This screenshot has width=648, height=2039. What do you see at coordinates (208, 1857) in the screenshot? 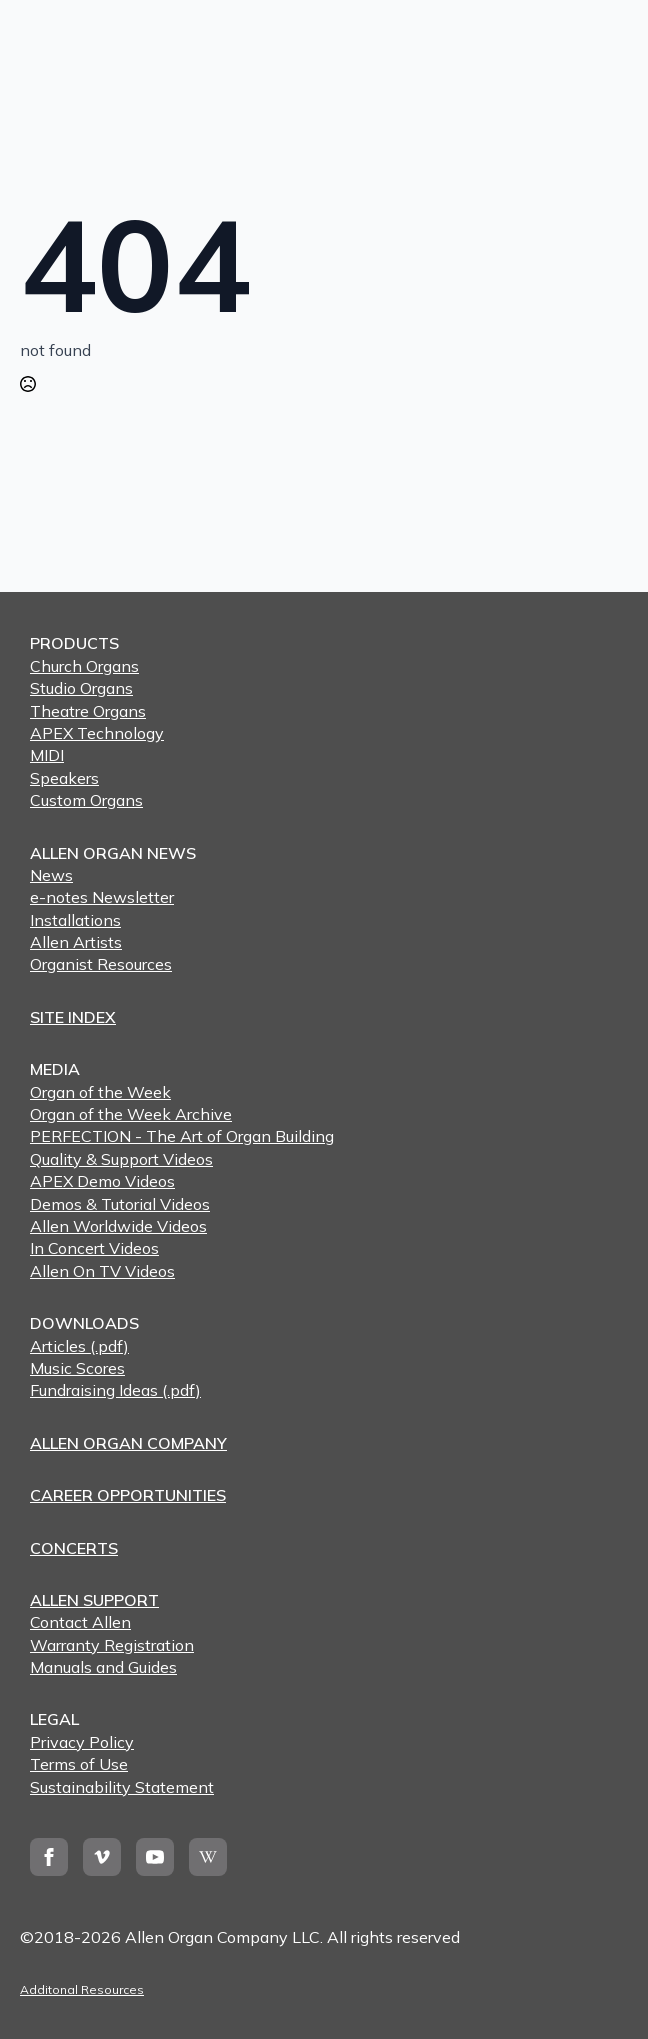
I see `[custom]` at bounding box center [208, 1857].